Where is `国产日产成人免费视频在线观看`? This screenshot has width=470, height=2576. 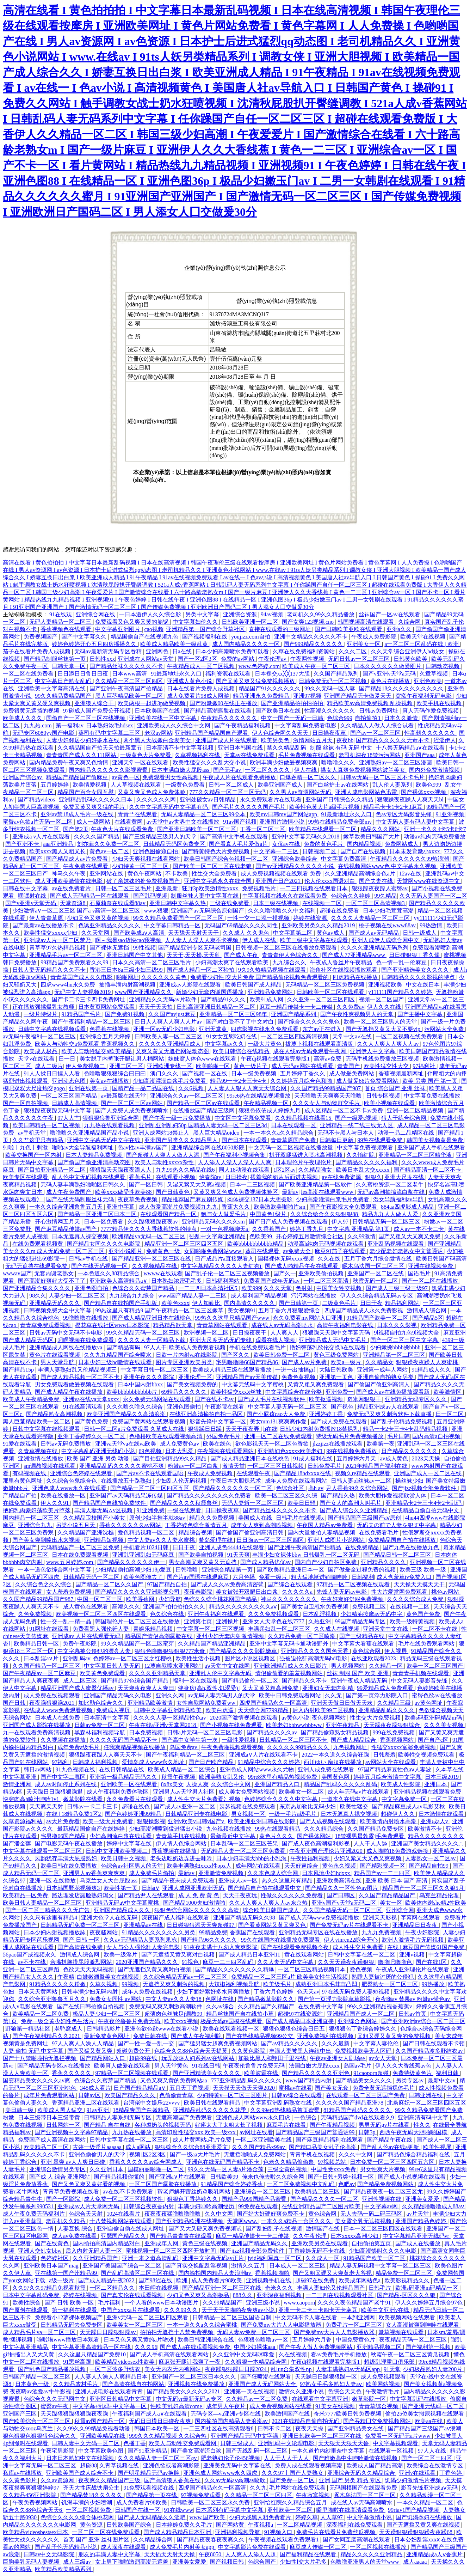
国产日产成人免费视频在线观看 is located at coordinates (289, 1222).